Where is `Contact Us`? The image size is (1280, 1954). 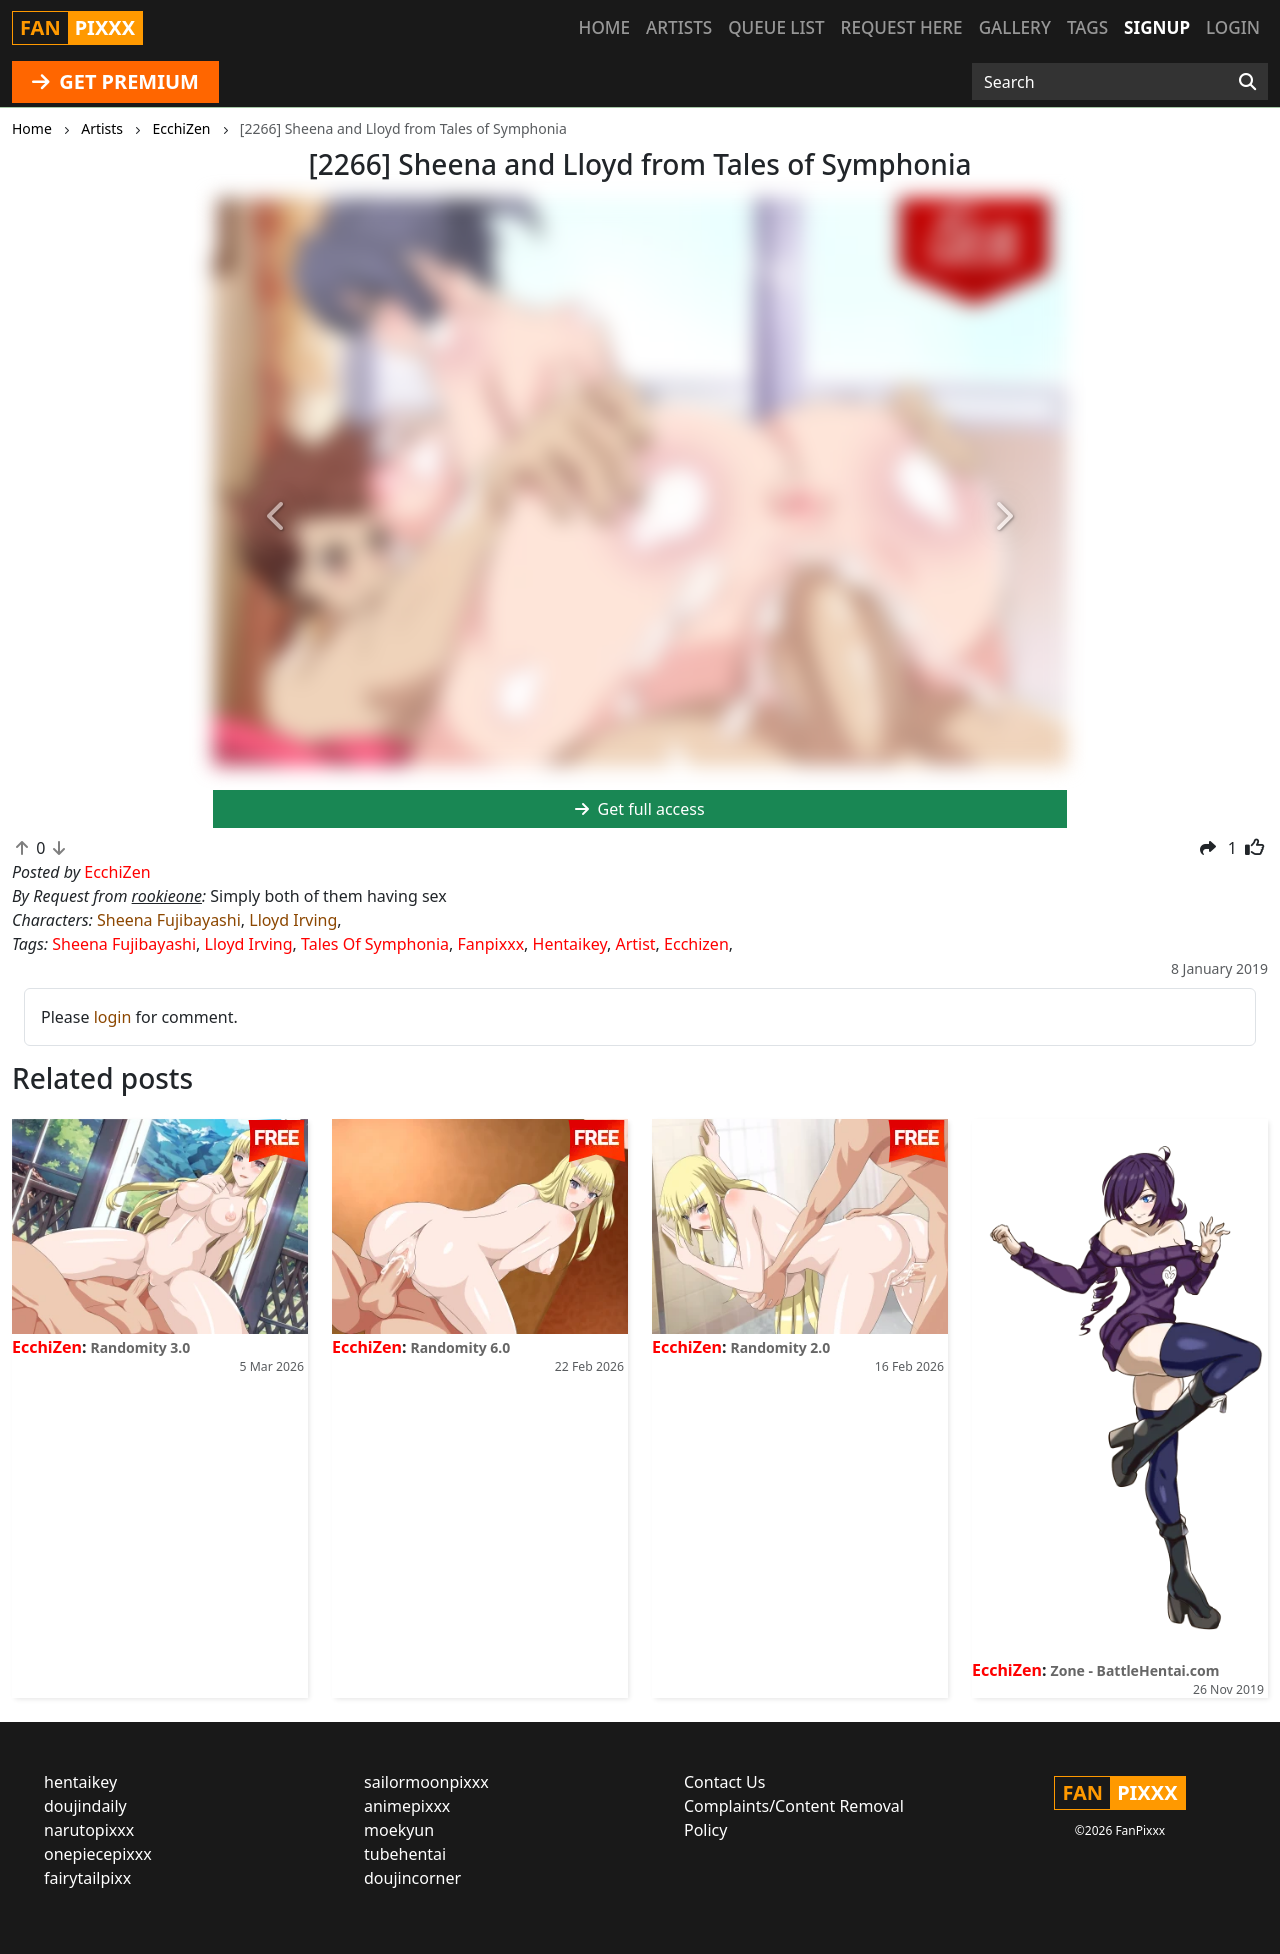 Contact Us is located at coordinates (724, 1782).